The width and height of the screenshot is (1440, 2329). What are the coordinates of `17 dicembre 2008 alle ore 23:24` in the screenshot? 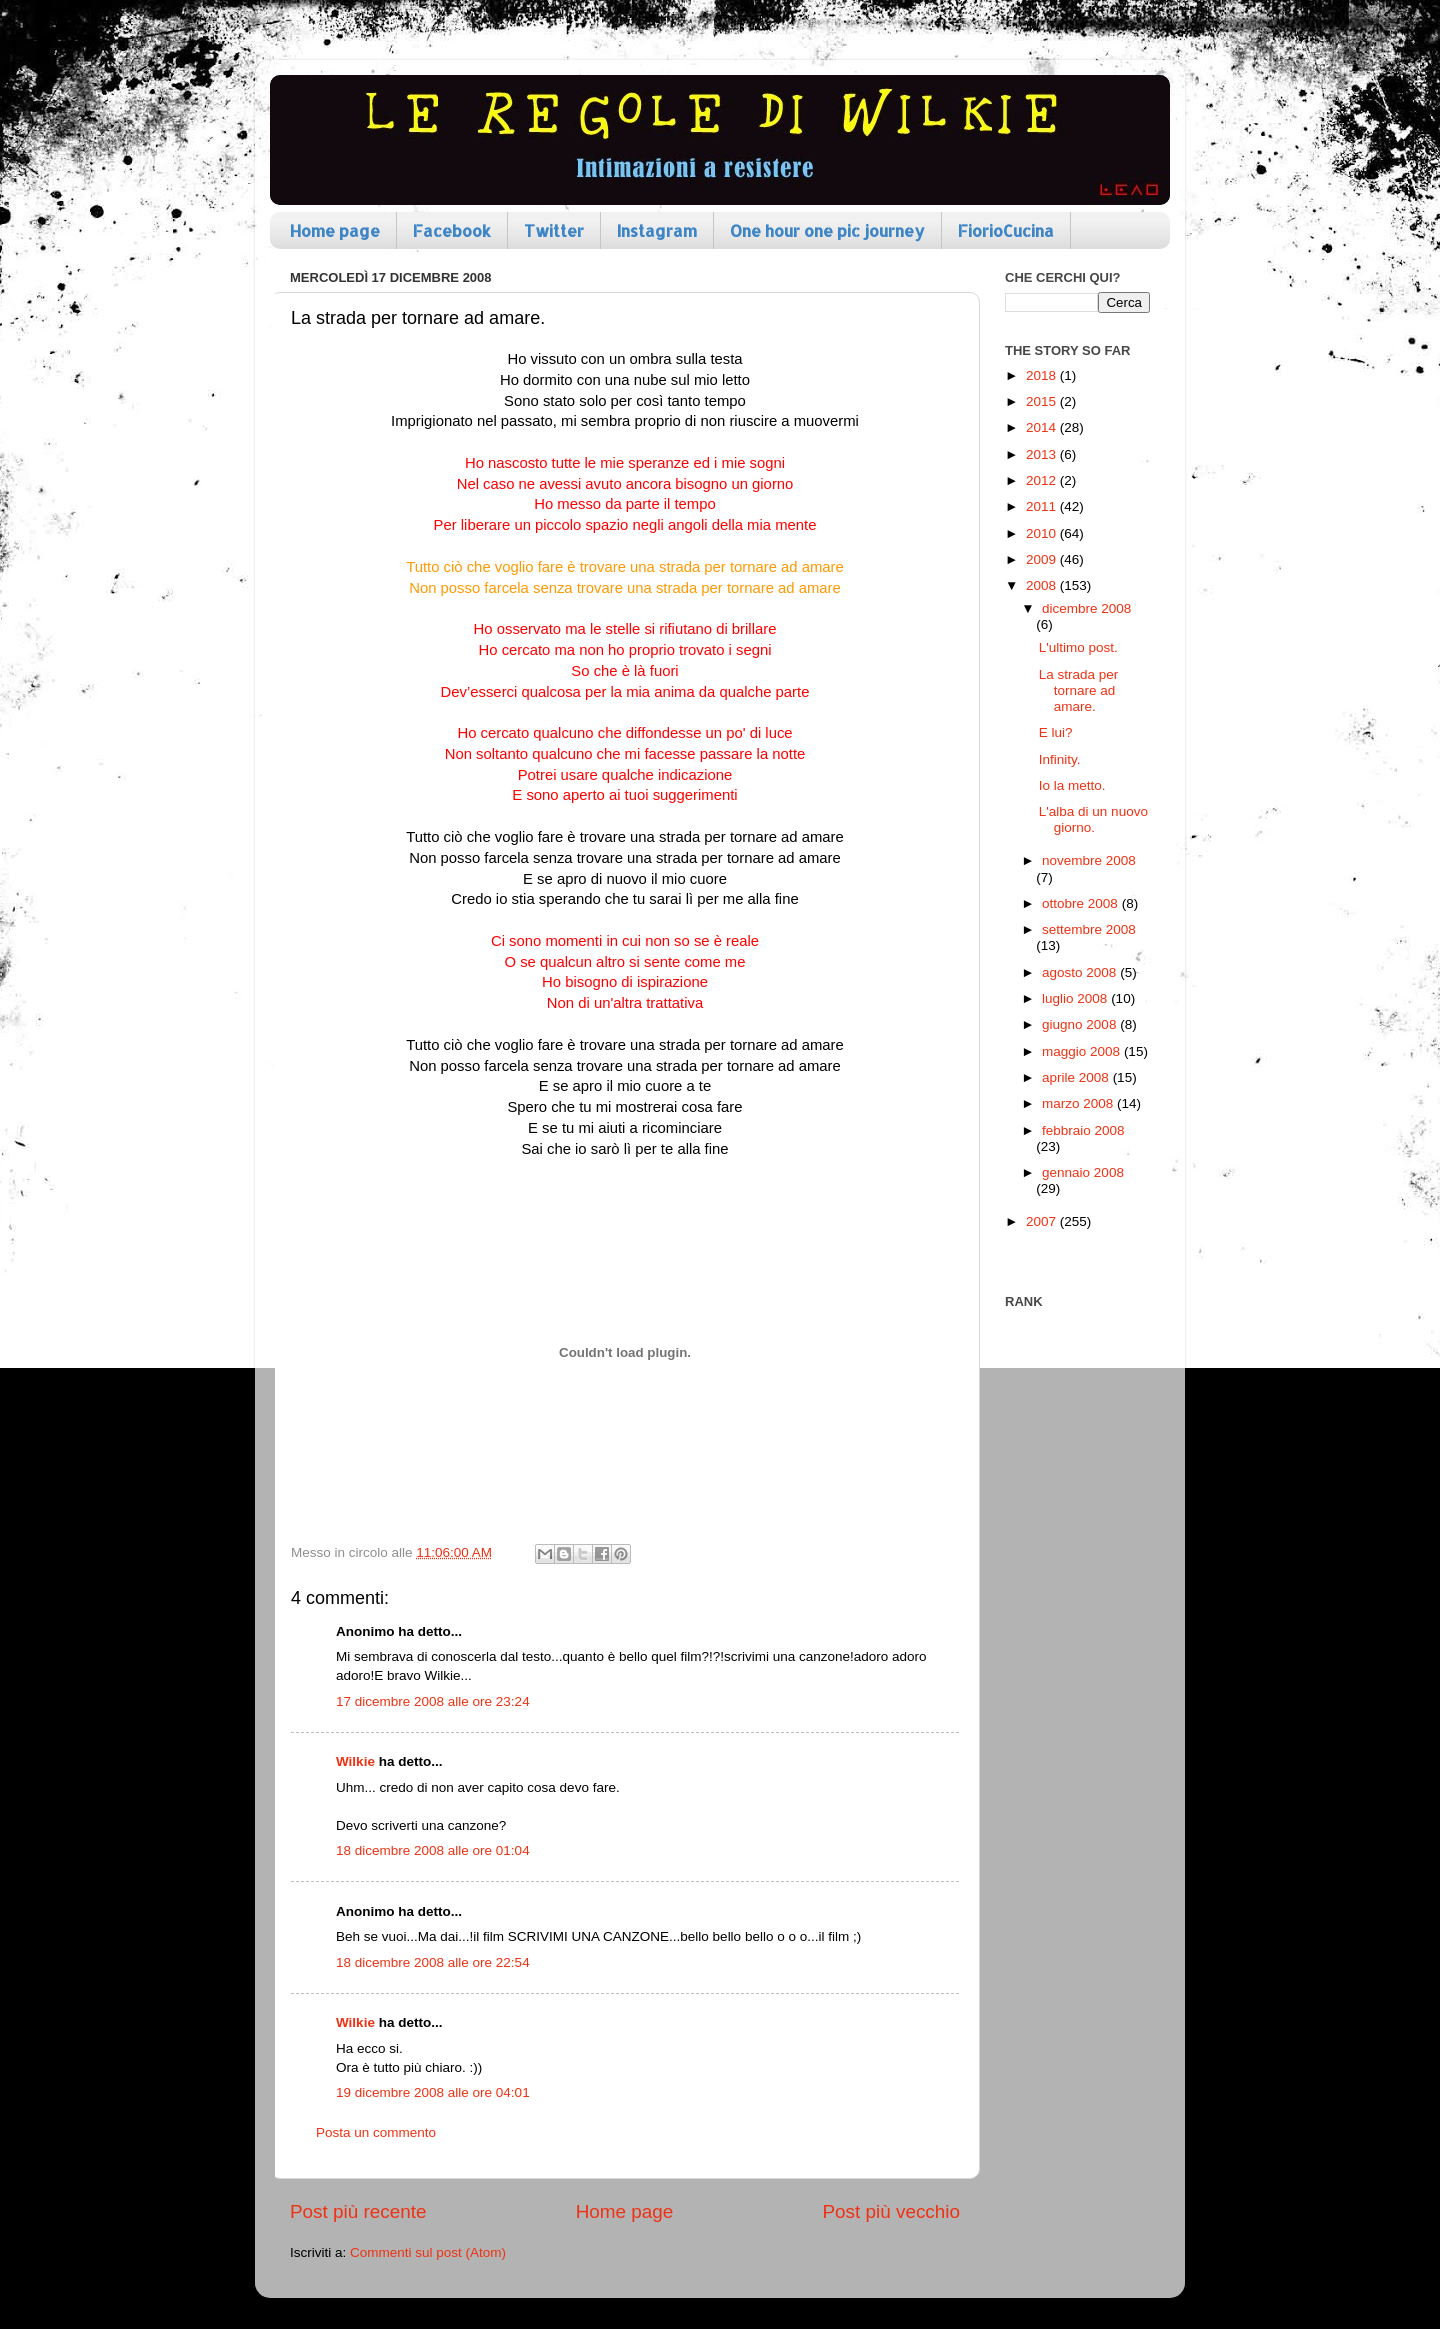 It's located at (433, 1701).